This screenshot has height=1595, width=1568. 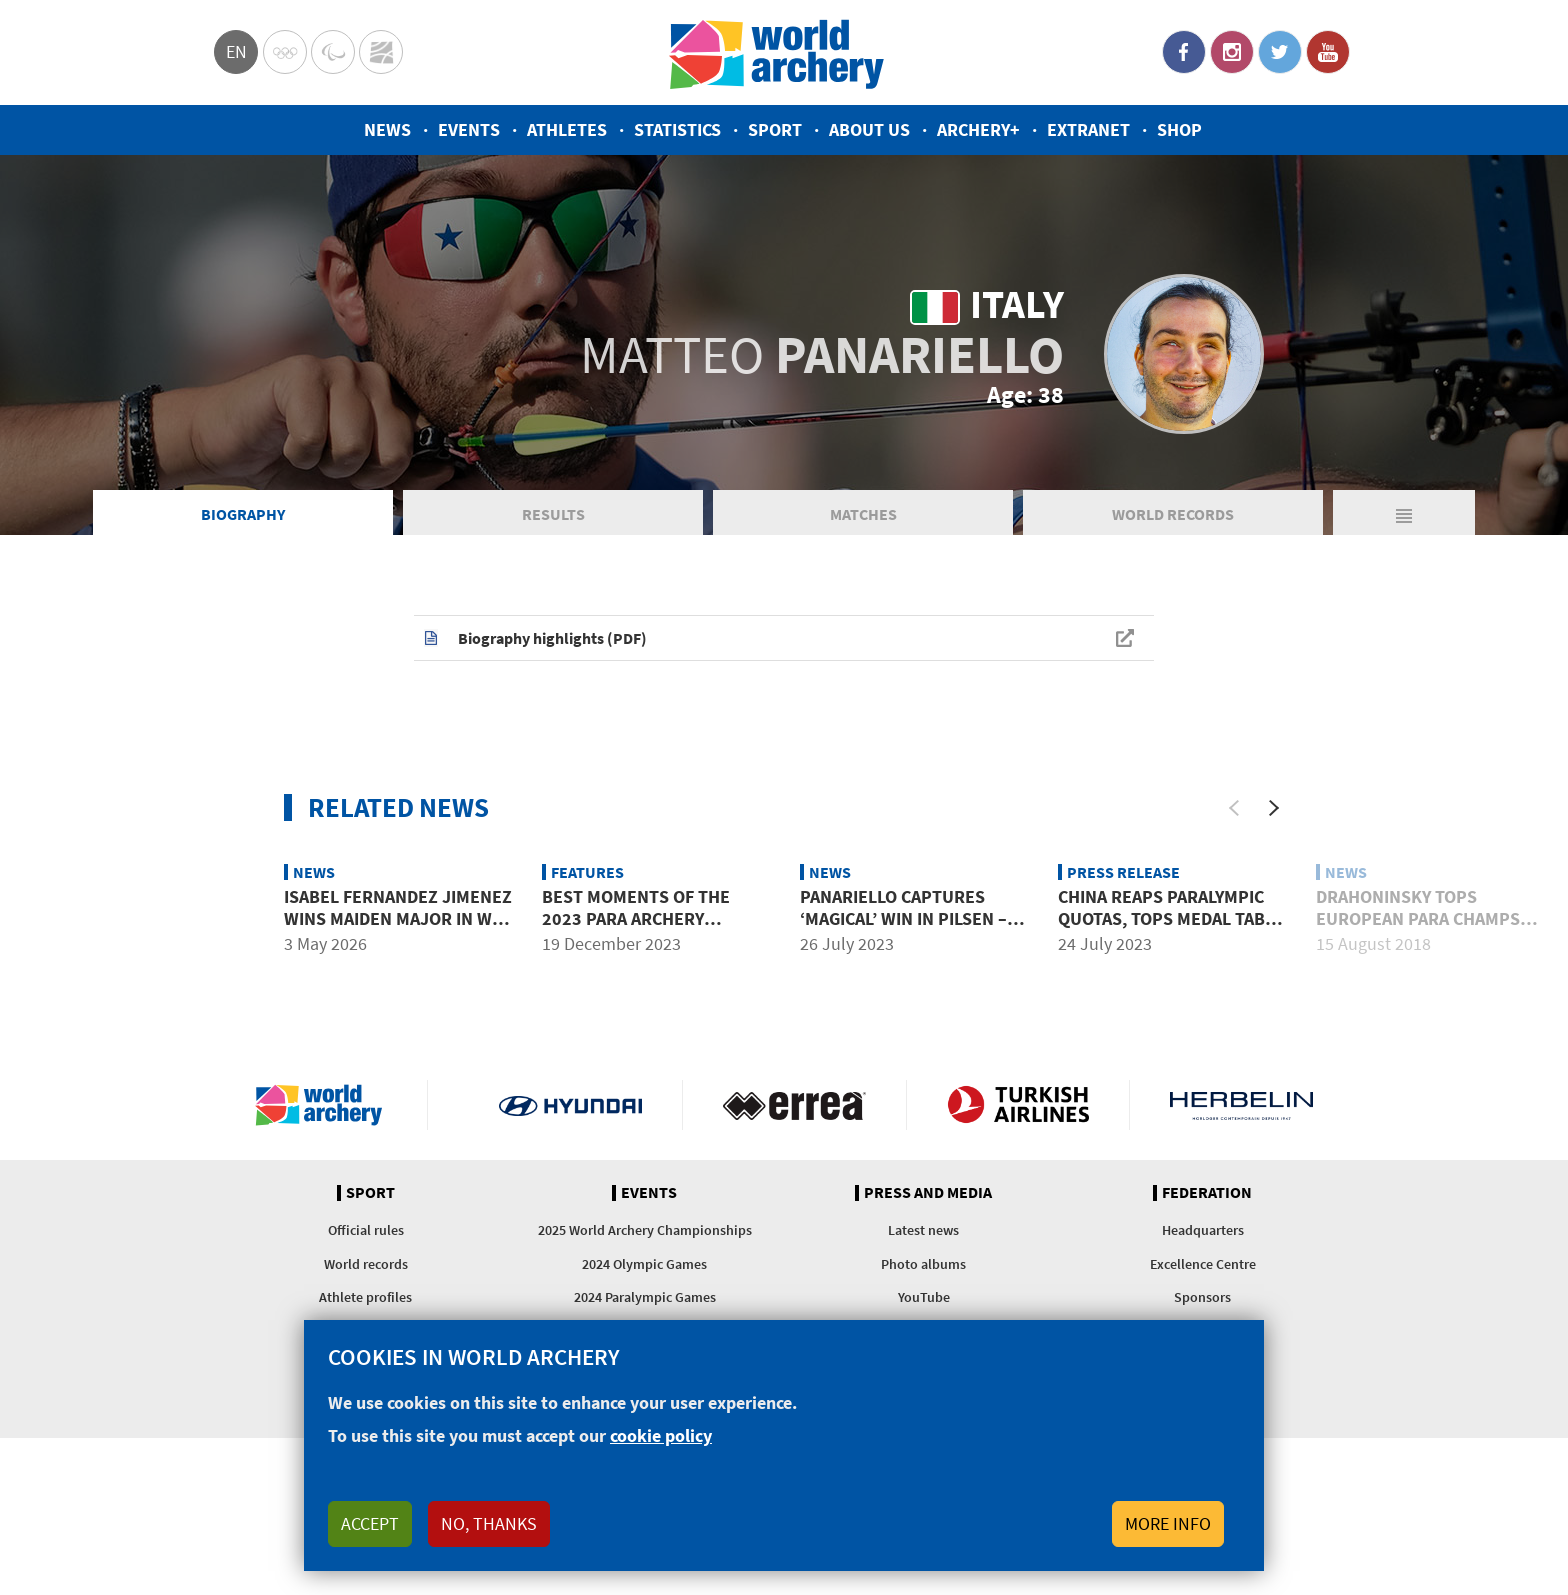 What do you see at coordinates (1168, 1523) in the screenshot?
I see `More info` at bounding box center [1168, 1523].